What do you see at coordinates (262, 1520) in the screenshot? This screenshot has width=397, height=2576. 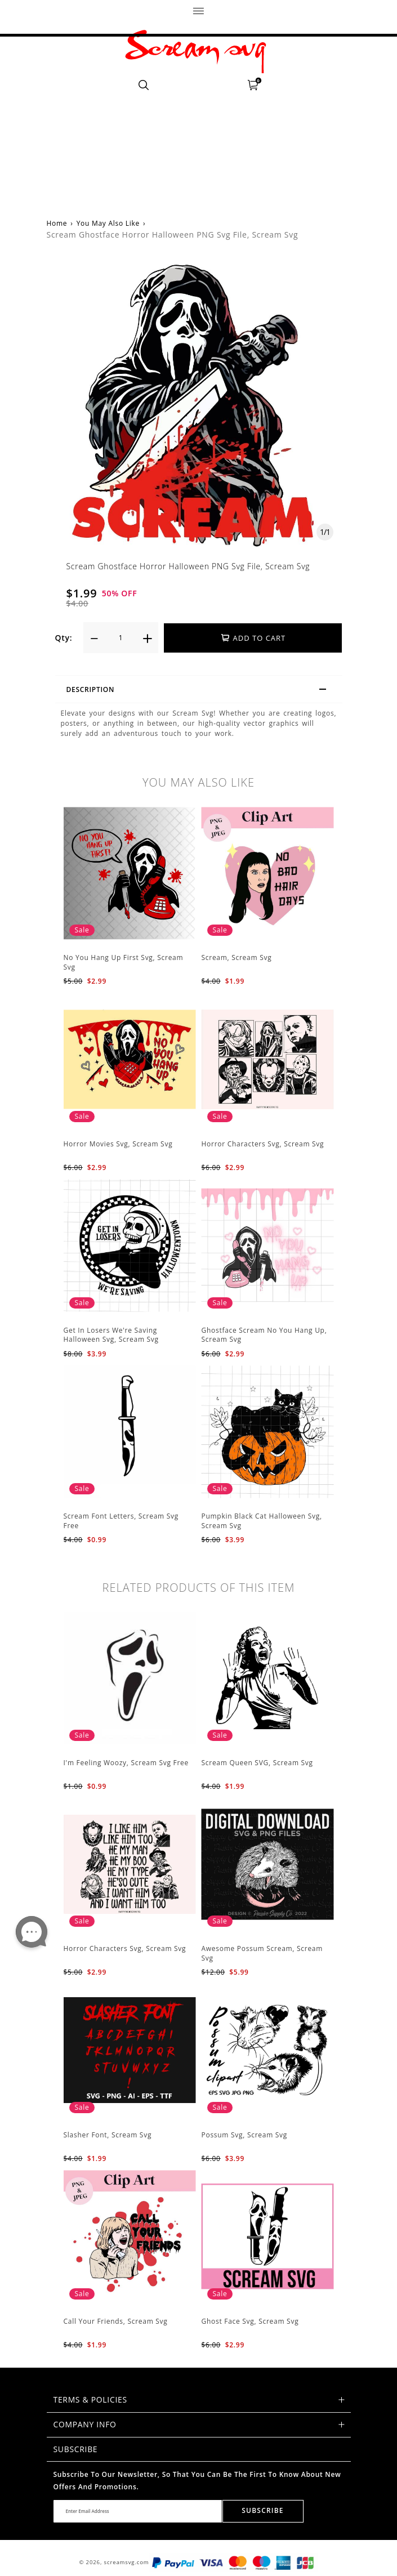 I see `Pumpkin Black Cat Halloween Svg, Scream Svg` at bounding box center [262, 1520].